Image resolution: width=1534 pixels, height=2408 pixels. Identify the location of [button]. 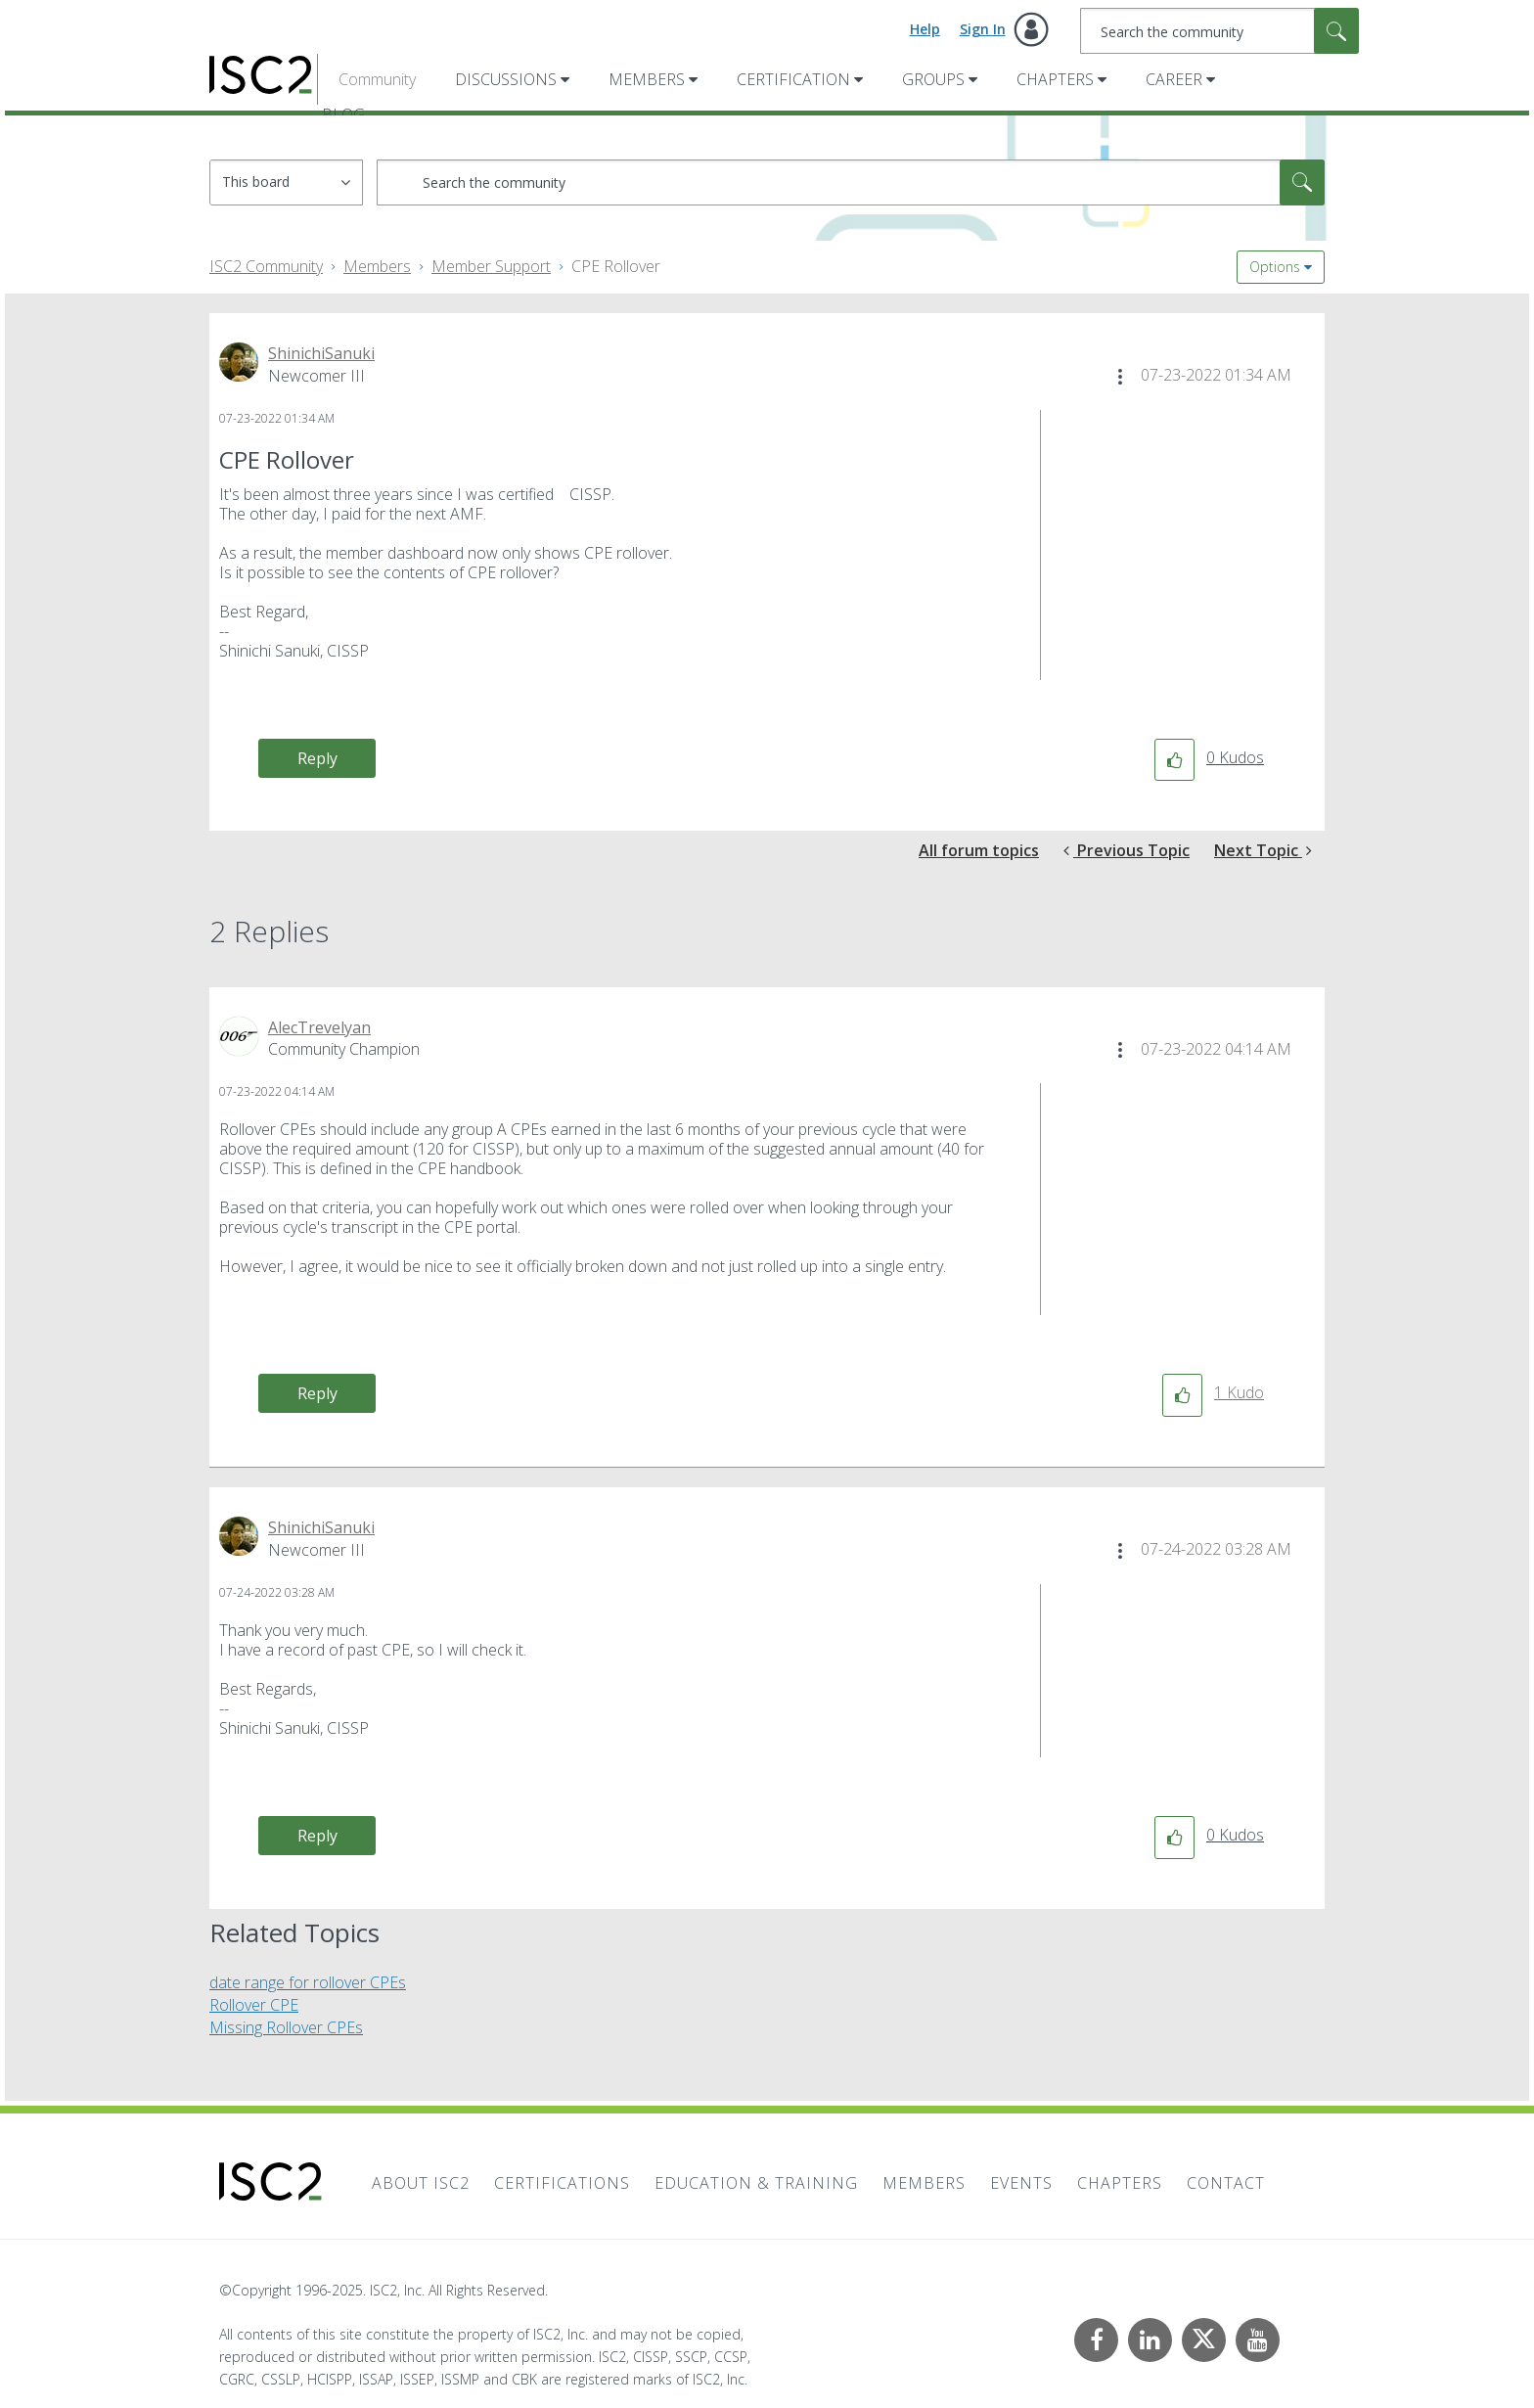
(1120, 376).